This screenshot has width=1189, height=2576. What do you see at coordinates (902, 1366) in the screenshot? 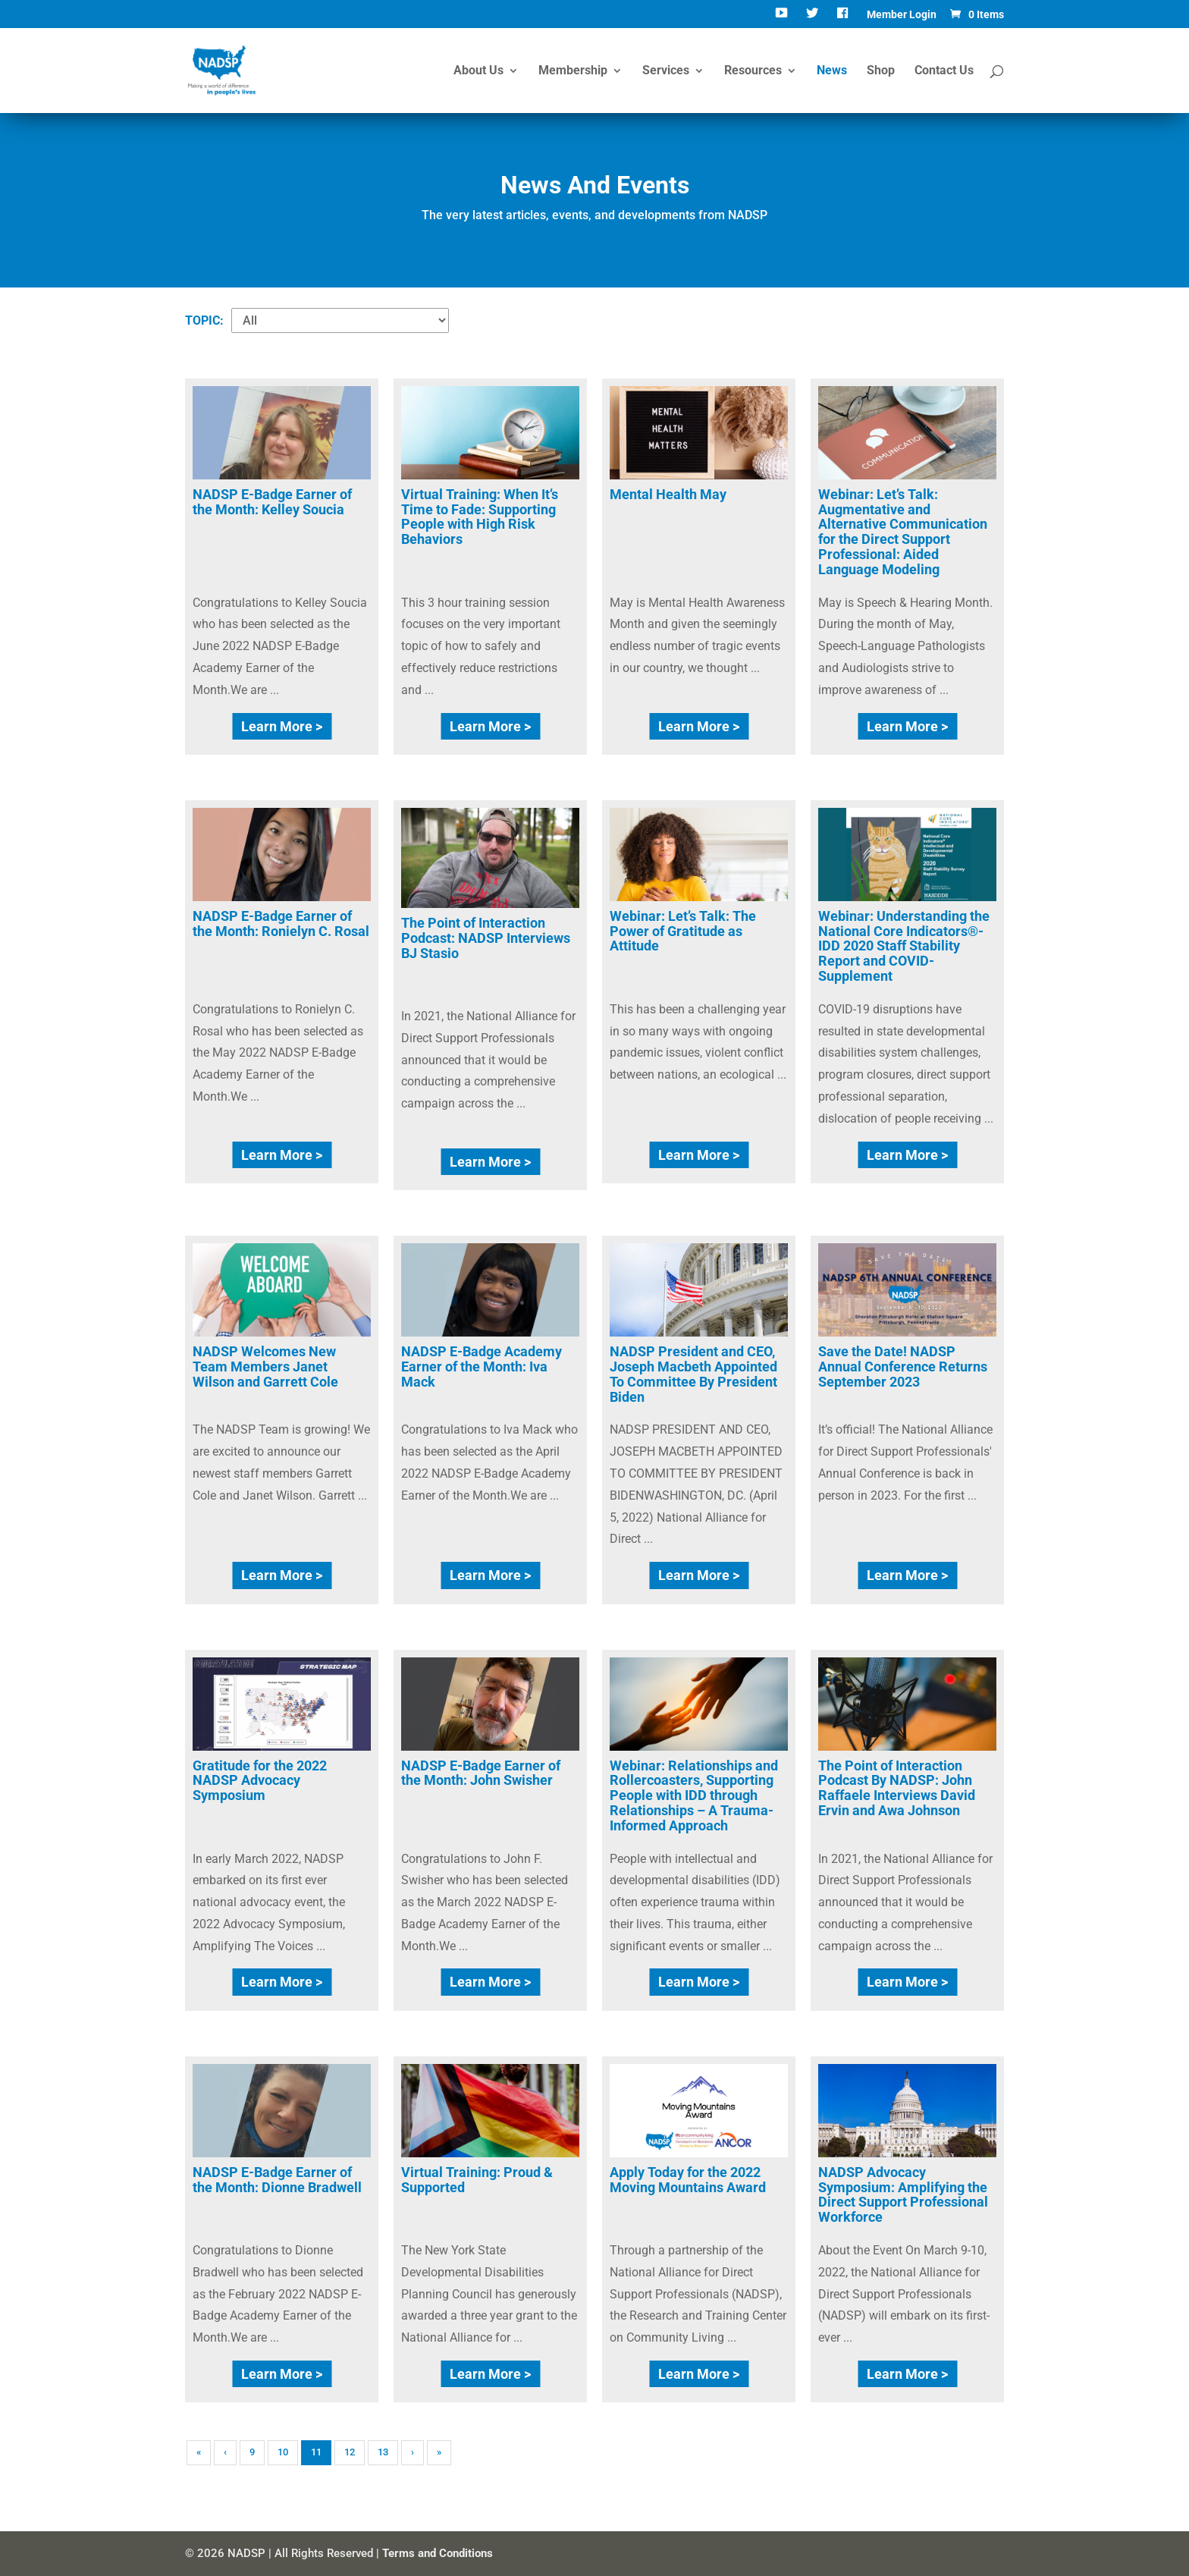
I see `Save the Date! NADSP Annual Conference Returns September 2023` at bounding box center [902, 1366].